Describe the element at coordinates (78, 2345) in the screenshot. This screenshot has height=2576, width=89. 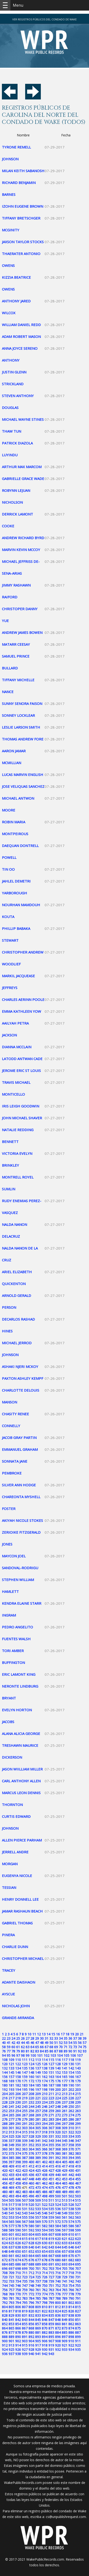
I see `923` at that location.